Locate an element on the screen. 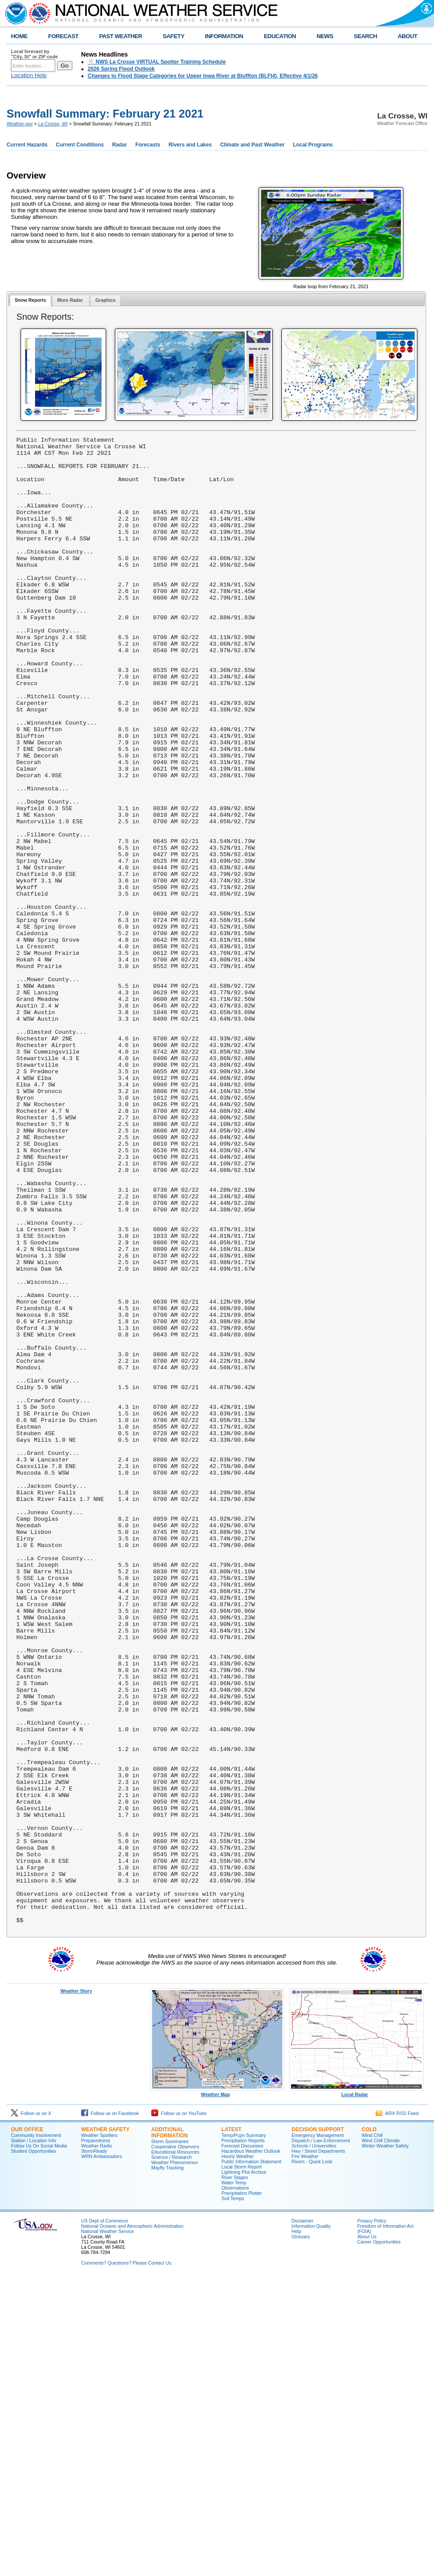 The width and height of the screenshot is (434, 2576). Information Quality is located at coordinates (311, 2523).